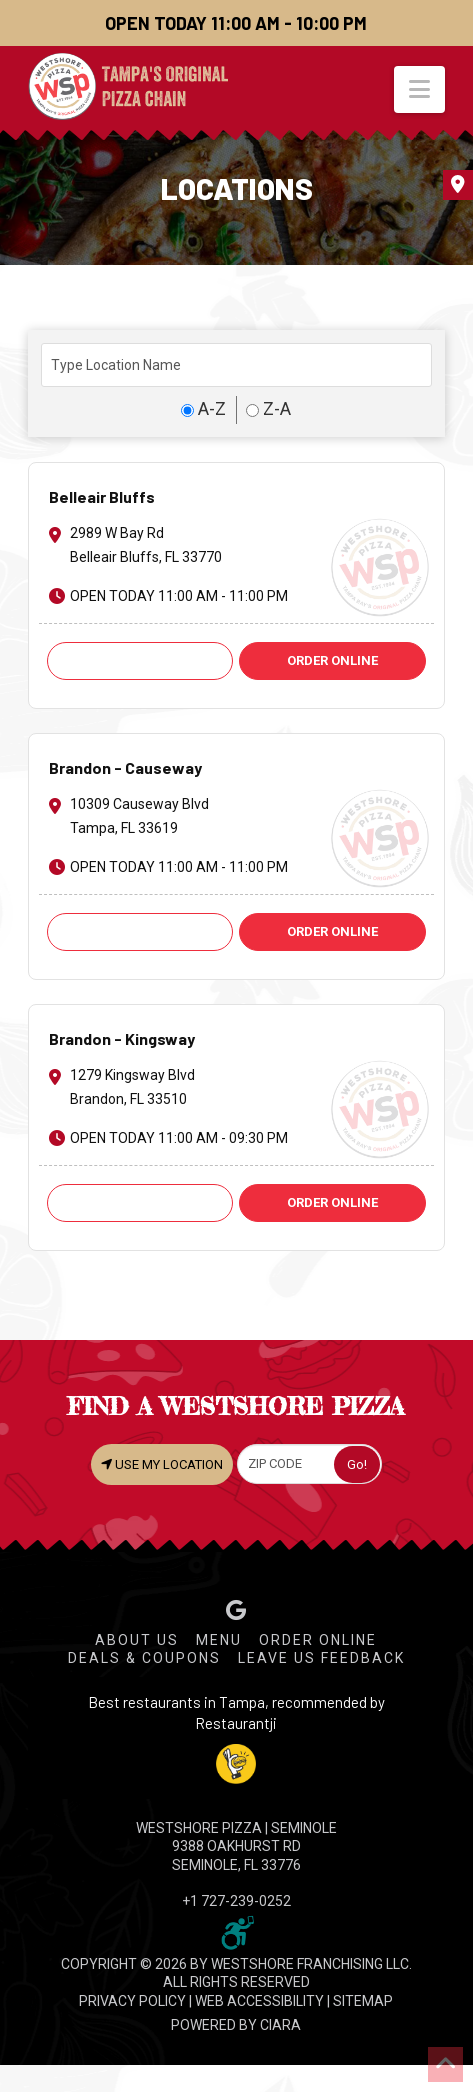 The image size is (473, 2092). What do you see at coordinates (140, 660) in the screenshot?
I see `Call: +1 727-585-6974` at bounding box center [140, 660].